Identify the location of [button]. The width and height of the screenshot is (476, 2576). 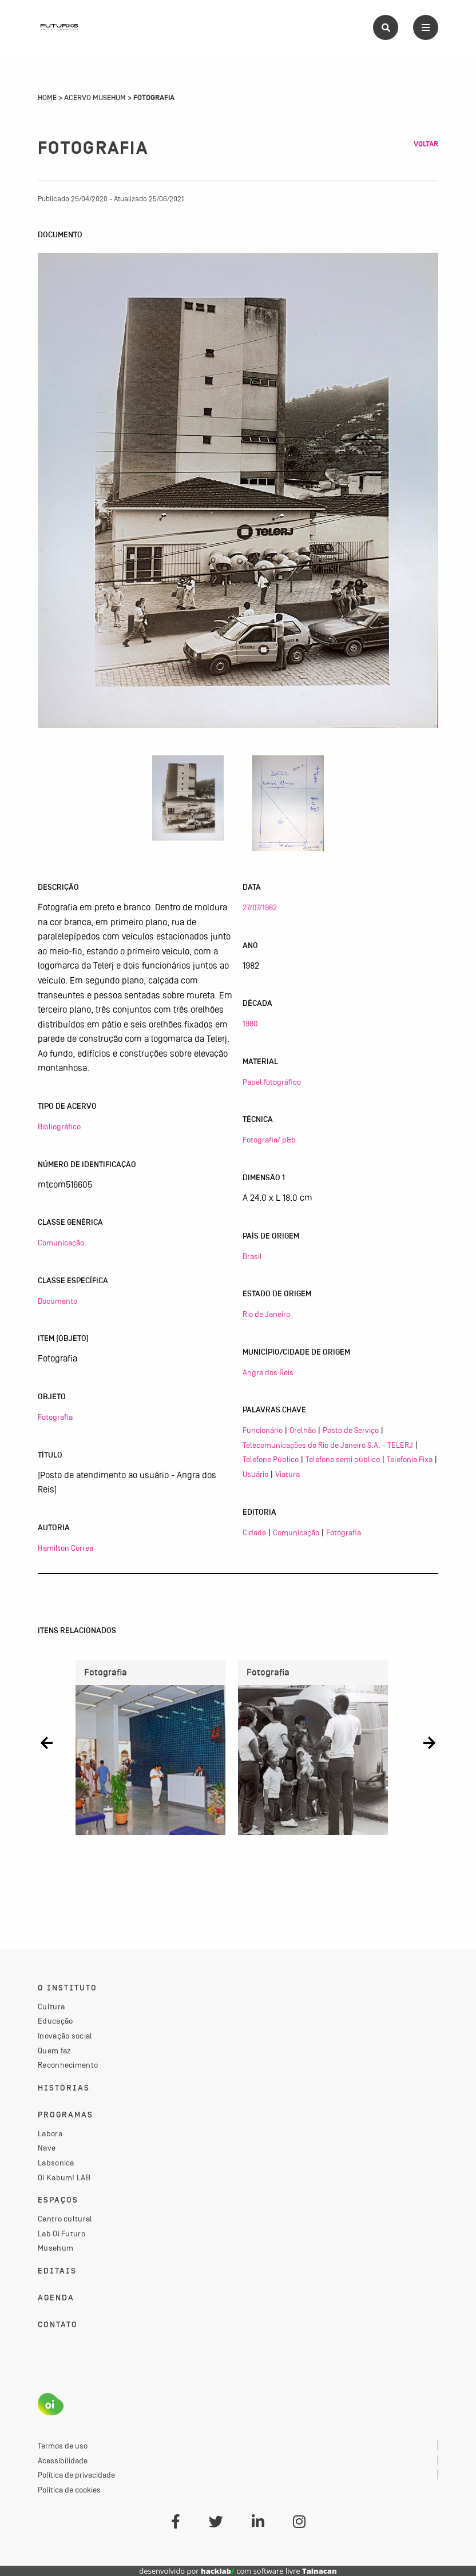
(46, 1743).